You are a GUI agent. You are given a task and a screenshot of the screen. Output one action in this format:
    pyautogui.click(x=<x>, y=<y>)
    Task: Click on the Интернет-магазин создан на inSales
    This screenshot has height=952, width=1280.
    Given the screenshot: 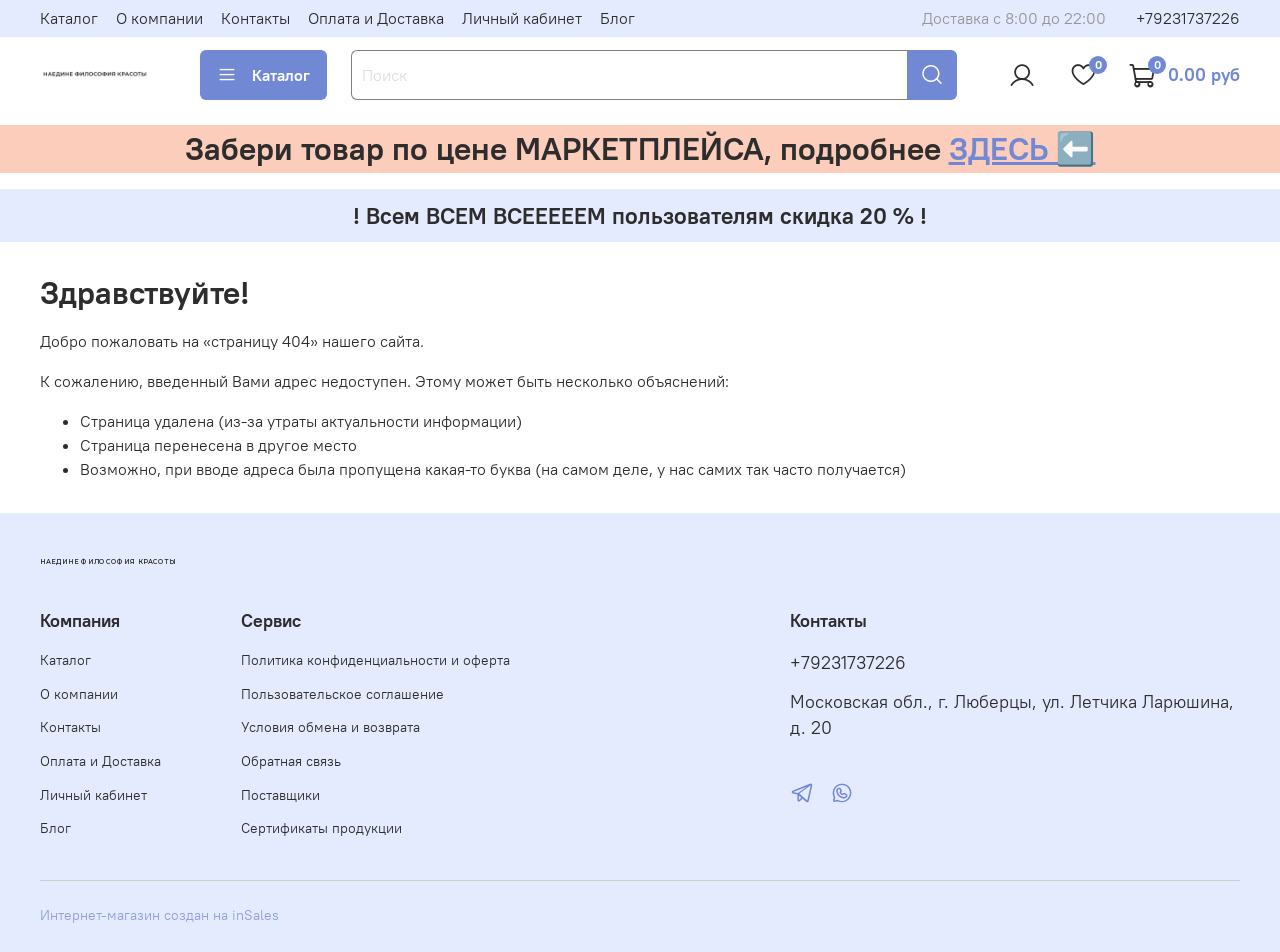 What is the action you would take?
    pyautogui.click(x=159, y=915)
    